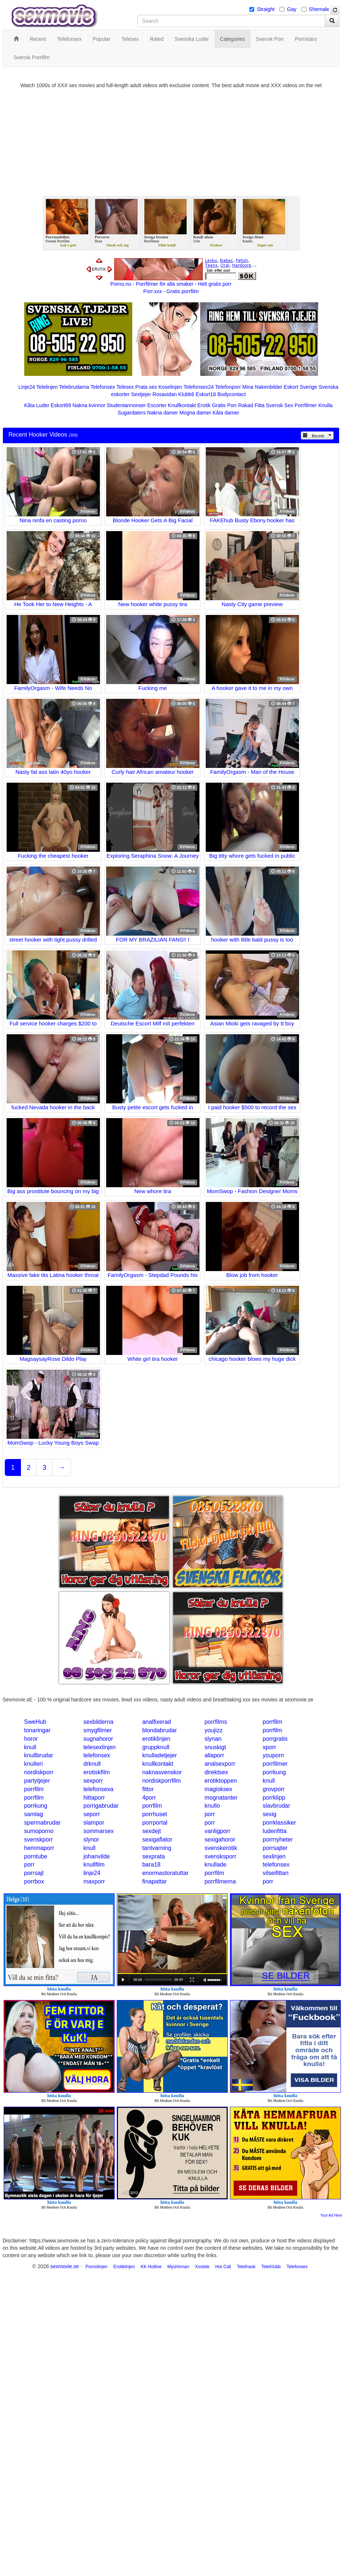  What do you see at coordinates (164, 394) in the screenshot?
I see `Rosasidan` at bounding box center [164, 394].